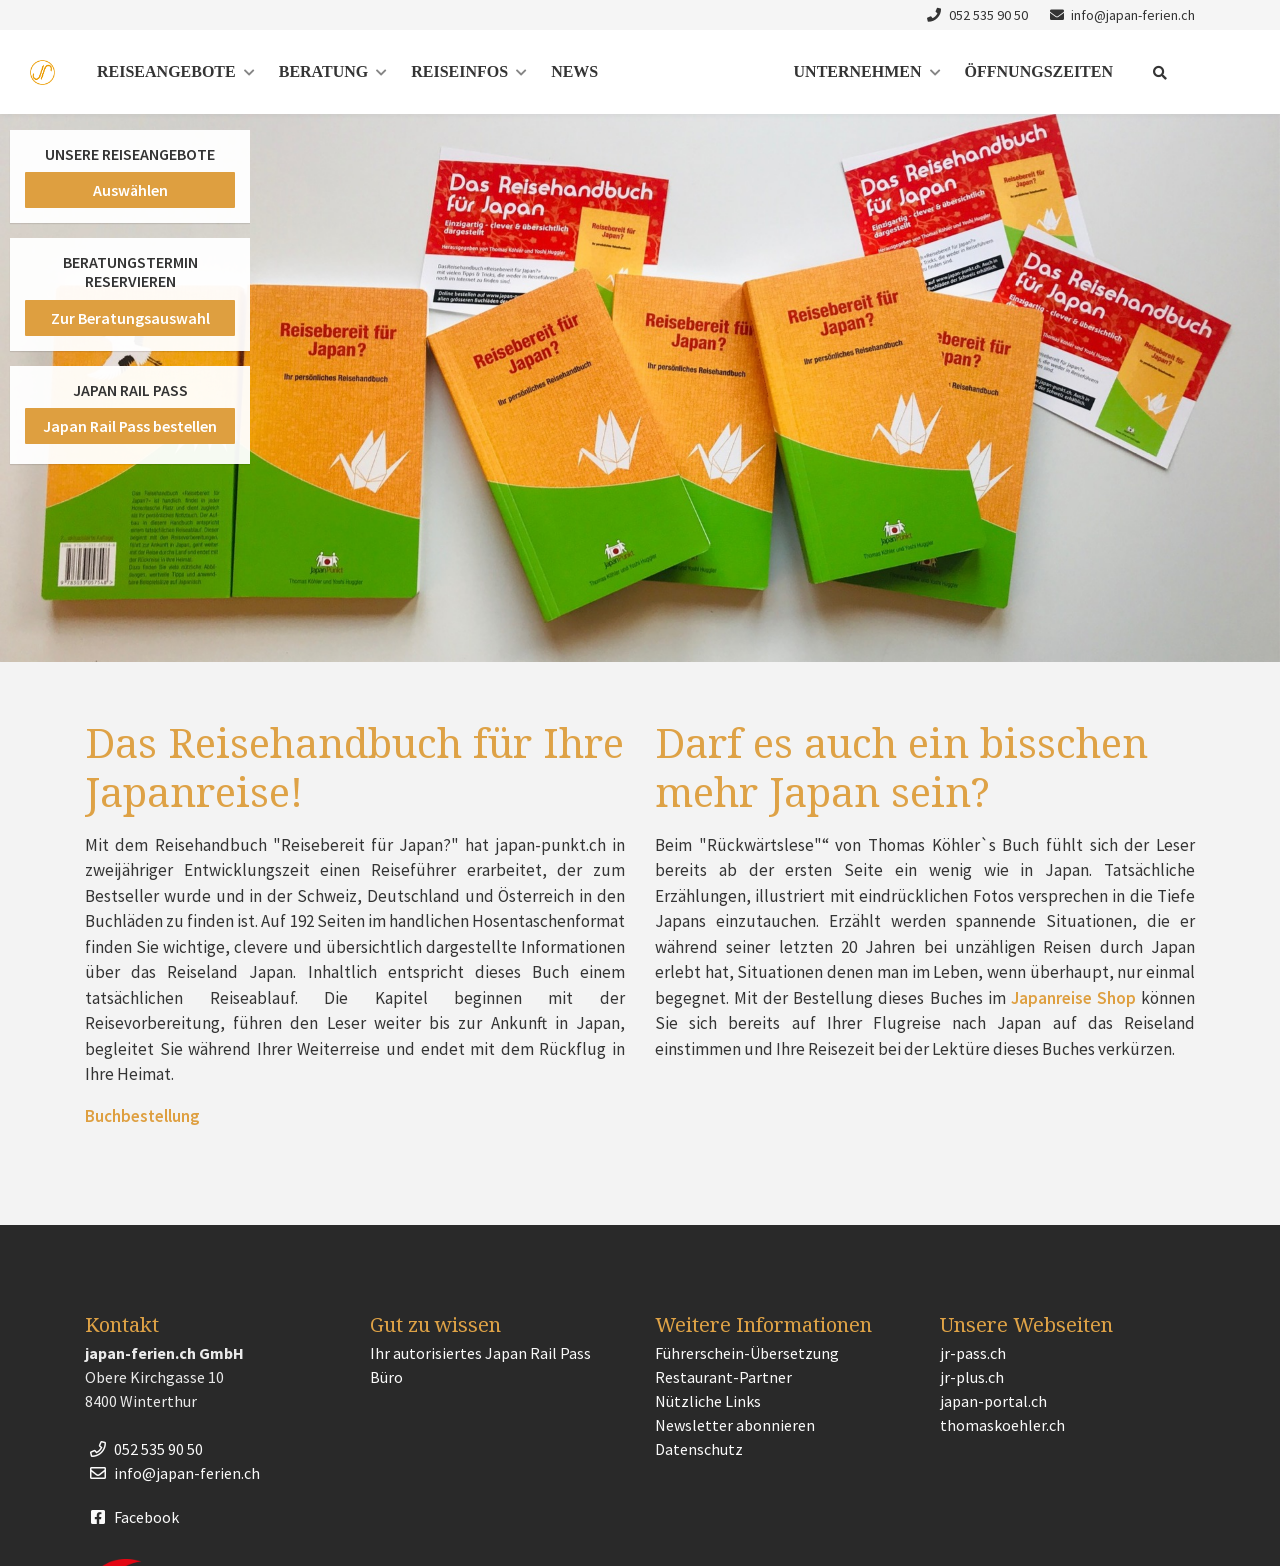 The image size is (1280, 1566). What do you see at coordinates (130, 318) in the screenshot?
I see `Zur Beratungsauswahl` at bounding box center [130, 318].